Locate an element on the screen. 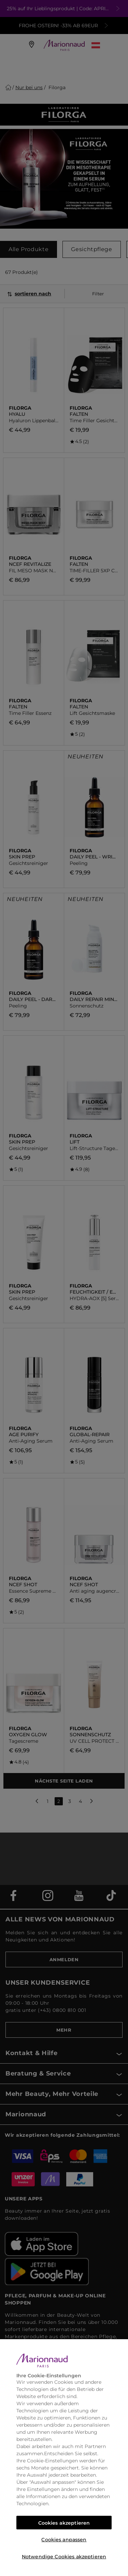 The image size is (128, 2576). Notwendige Cookies akzeptieren is located at coordinates (64, 2557).